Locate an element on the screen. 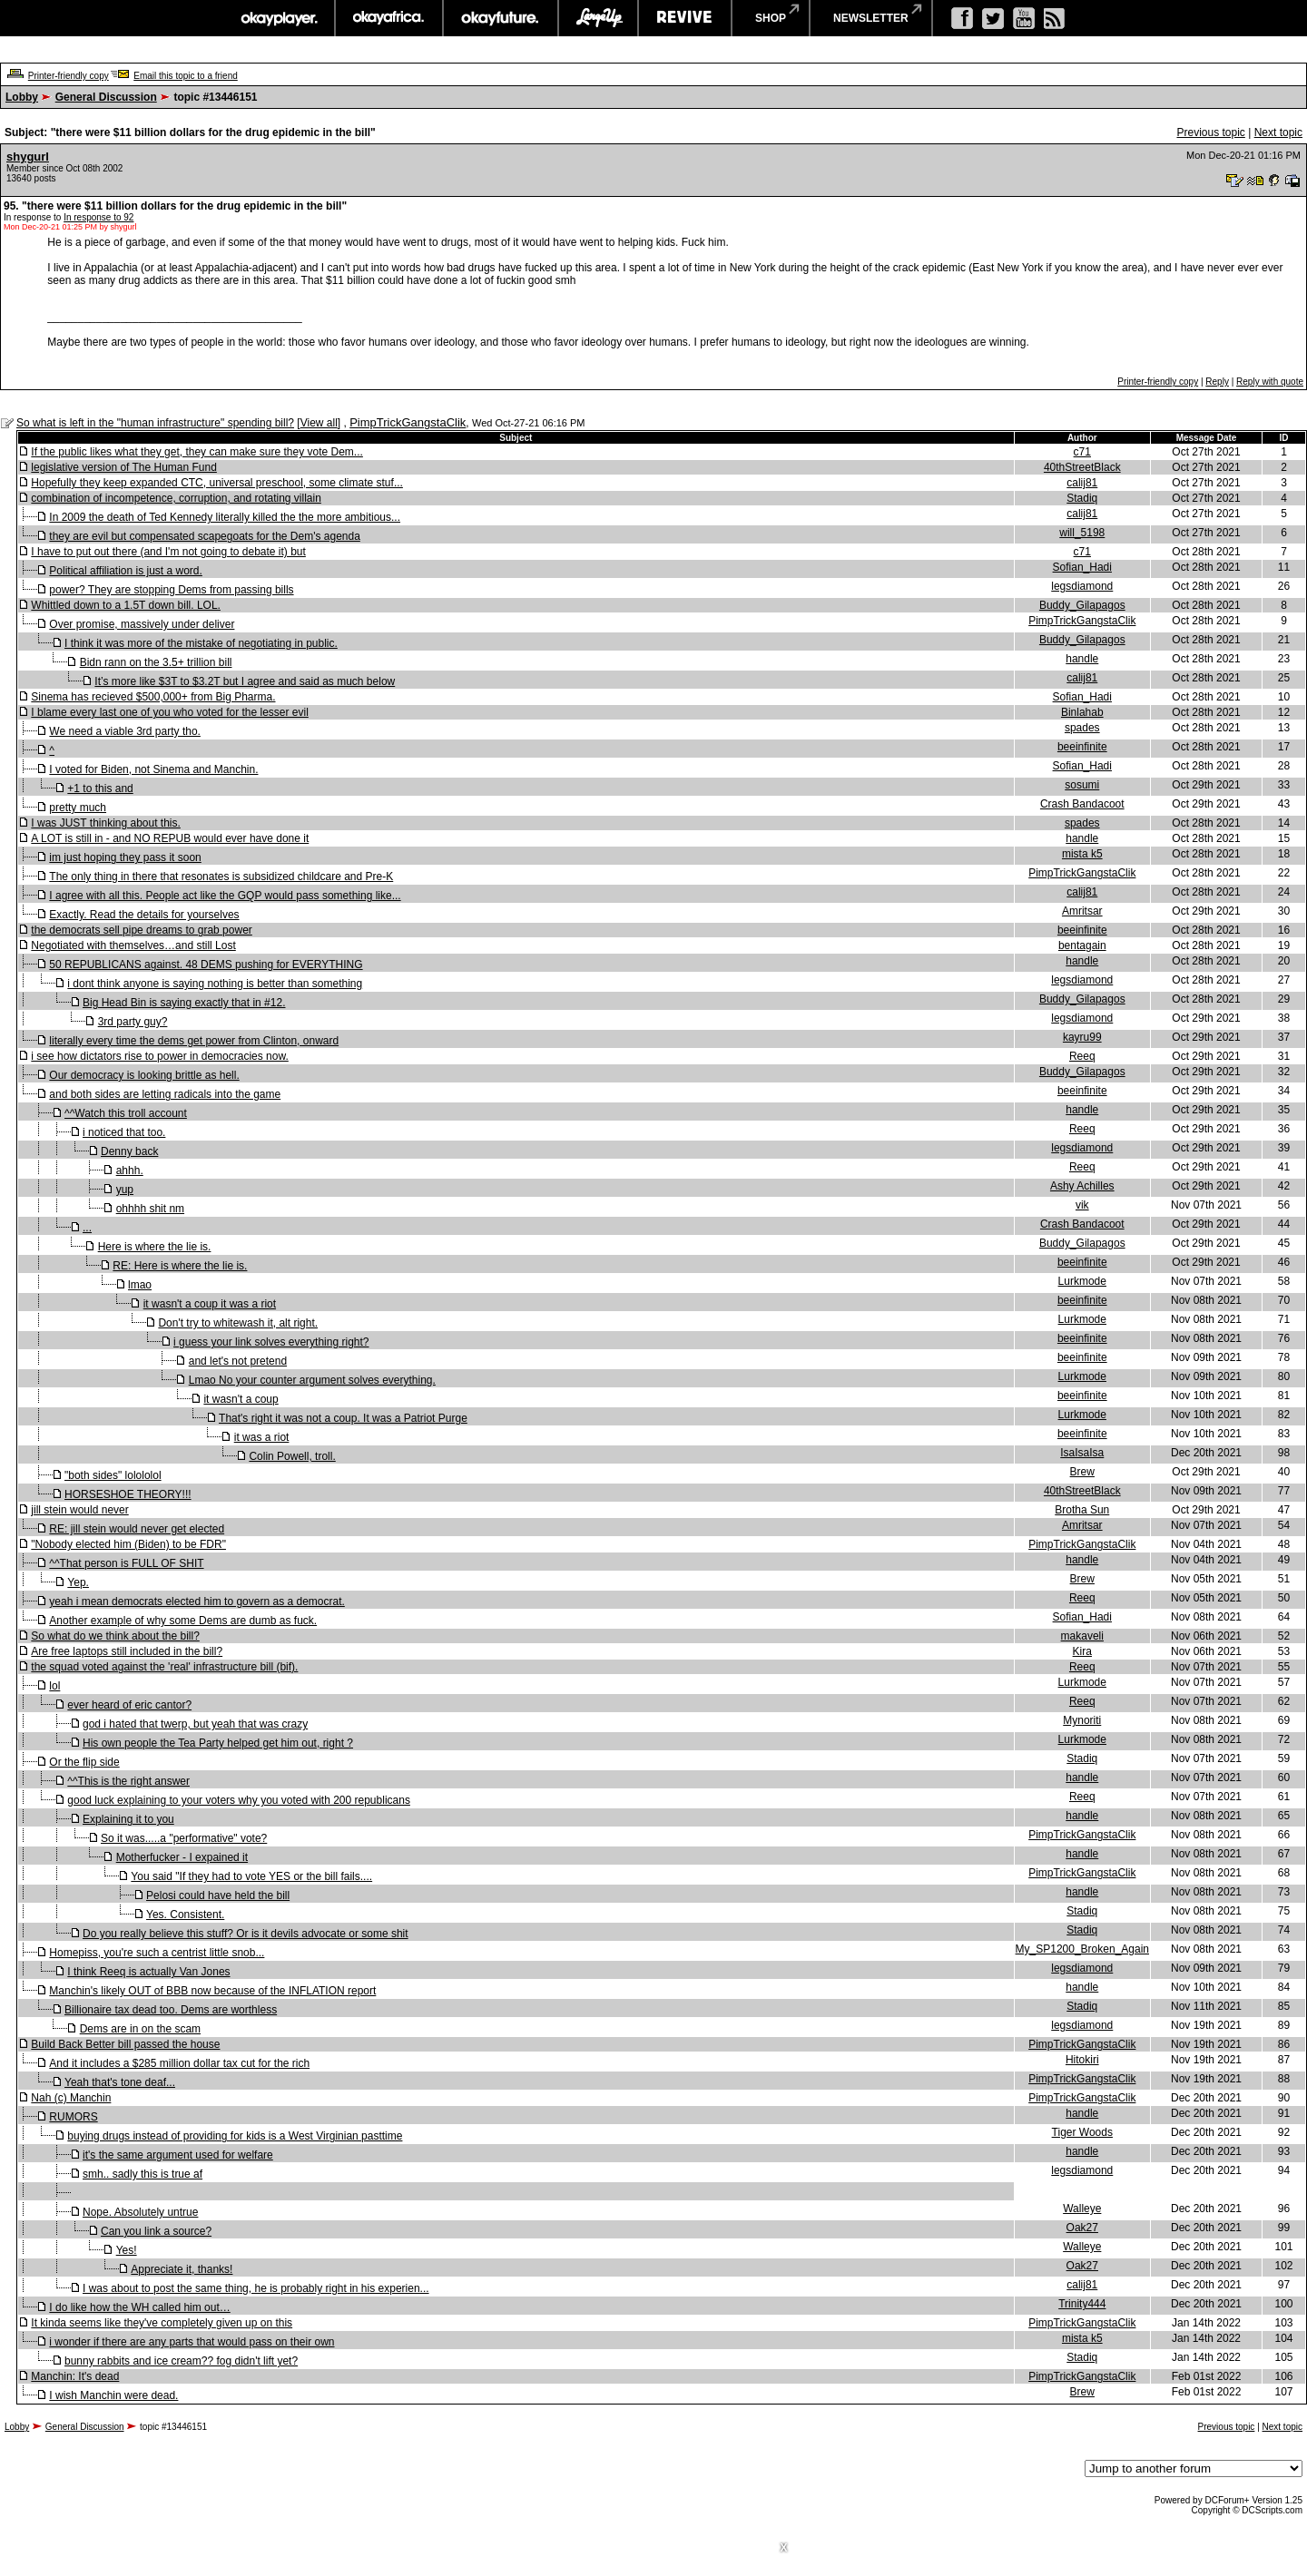  lmao is located at coordinates (140, 1284).